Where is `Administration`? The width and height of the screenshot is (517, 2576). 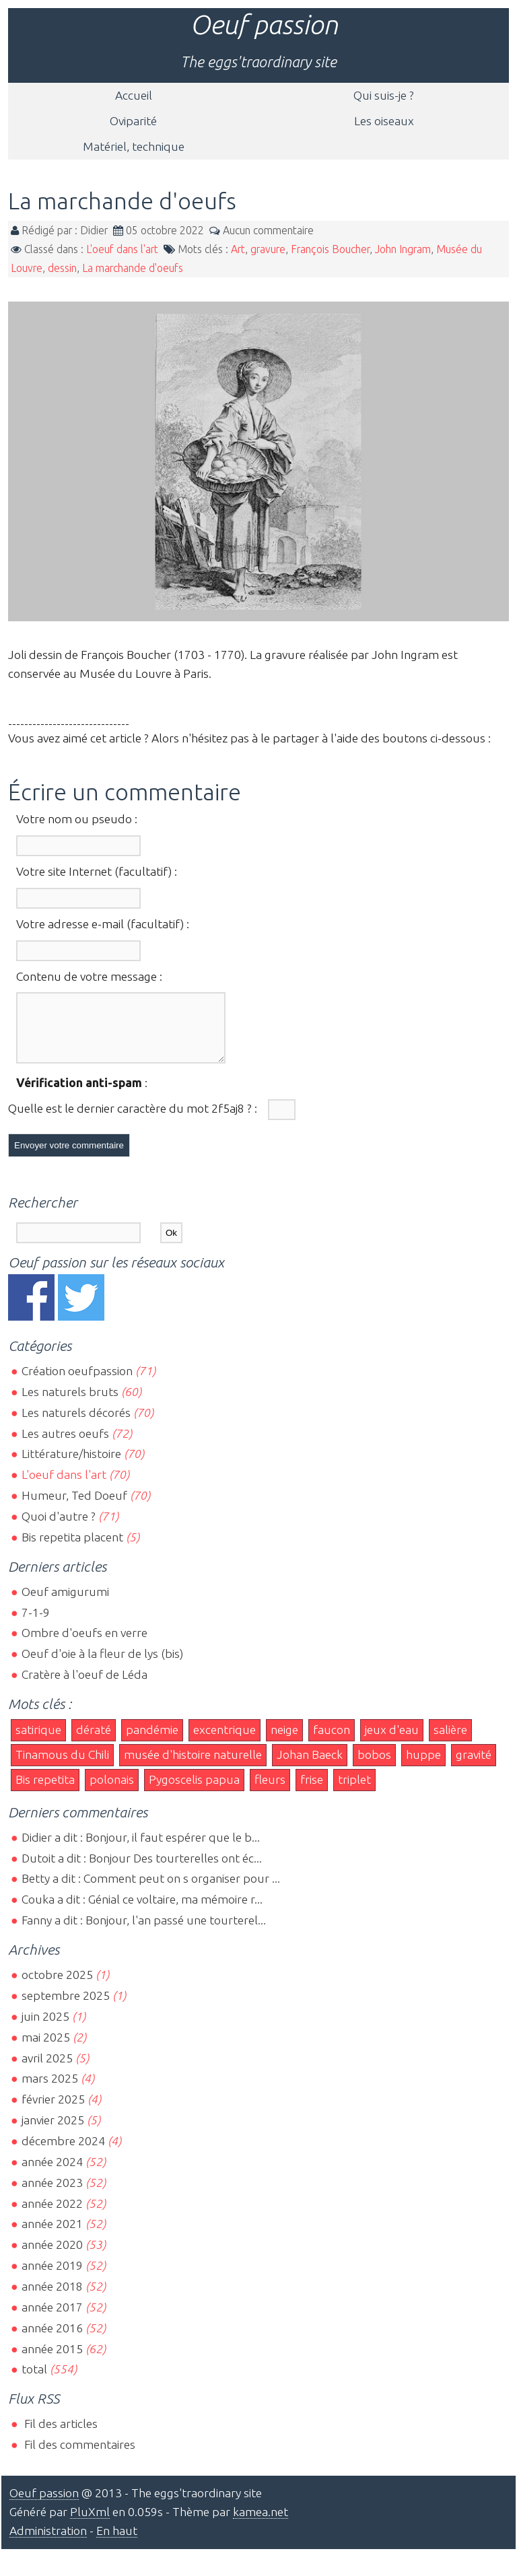 Administration is located at coordinates (48, 2542).